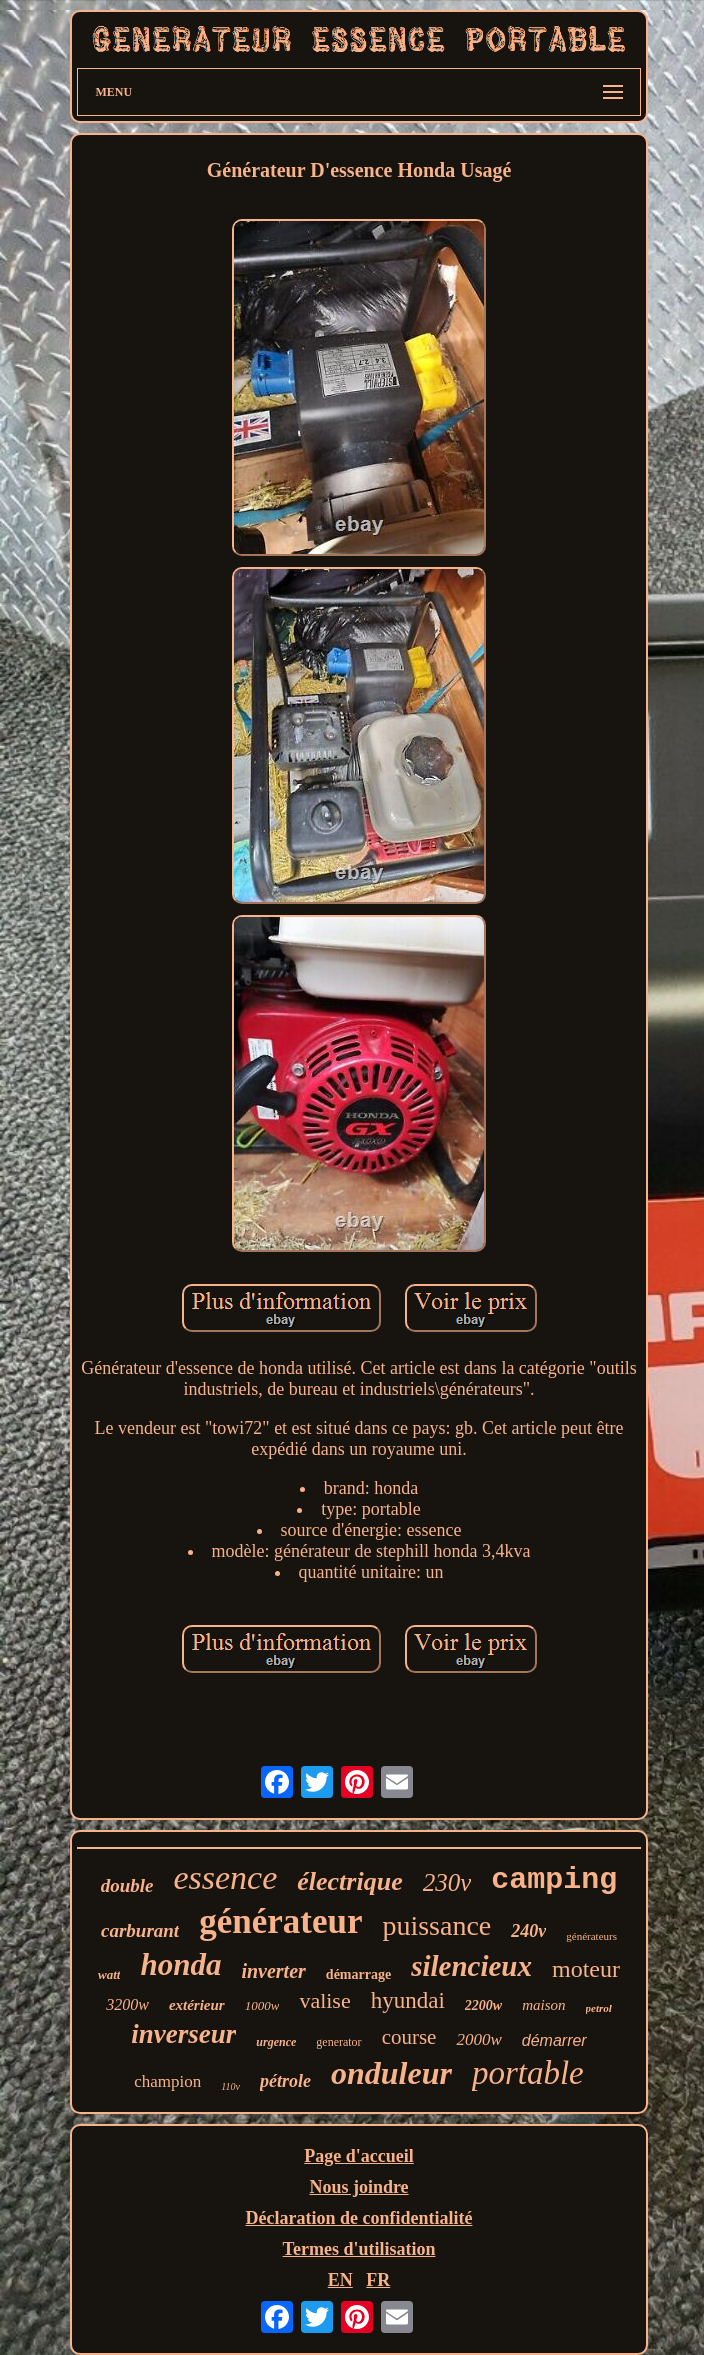  I want to click on urgence, so click(276, 2042).